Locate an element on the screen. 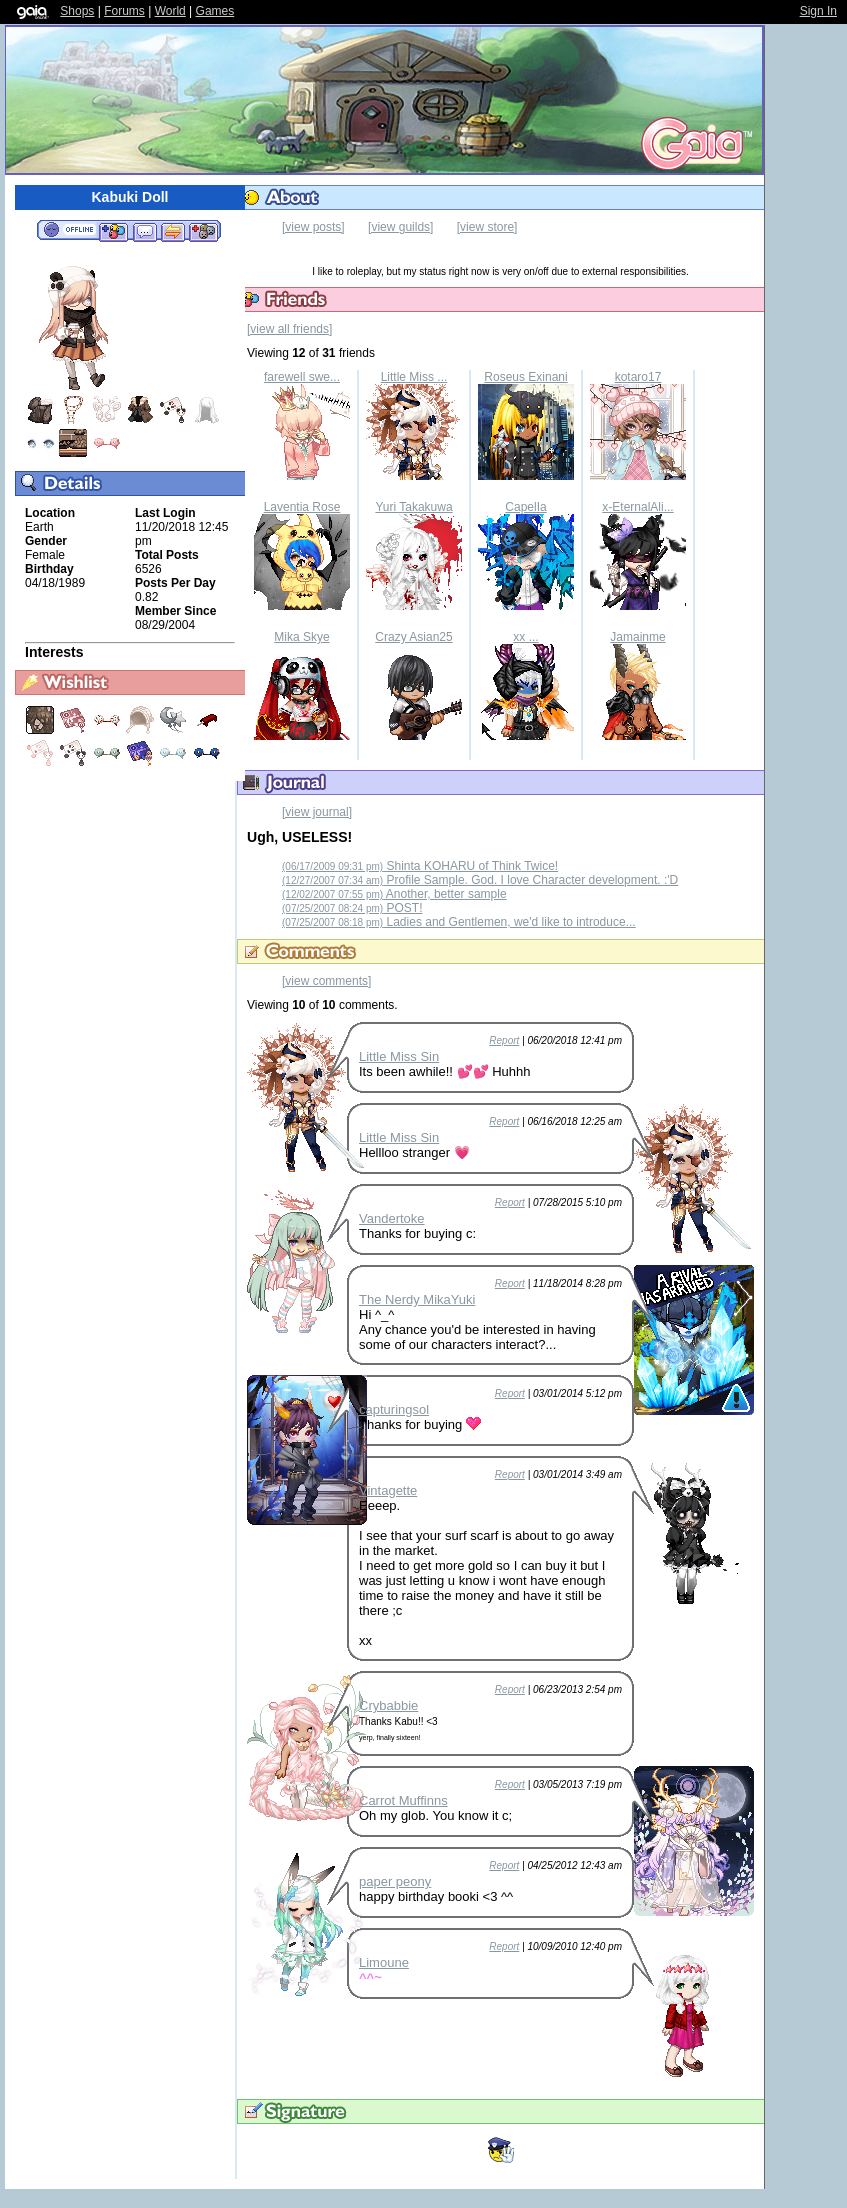 The height and width of the screenshot is (2208, 847). [view guilds] is located at coordinates (400, 227).